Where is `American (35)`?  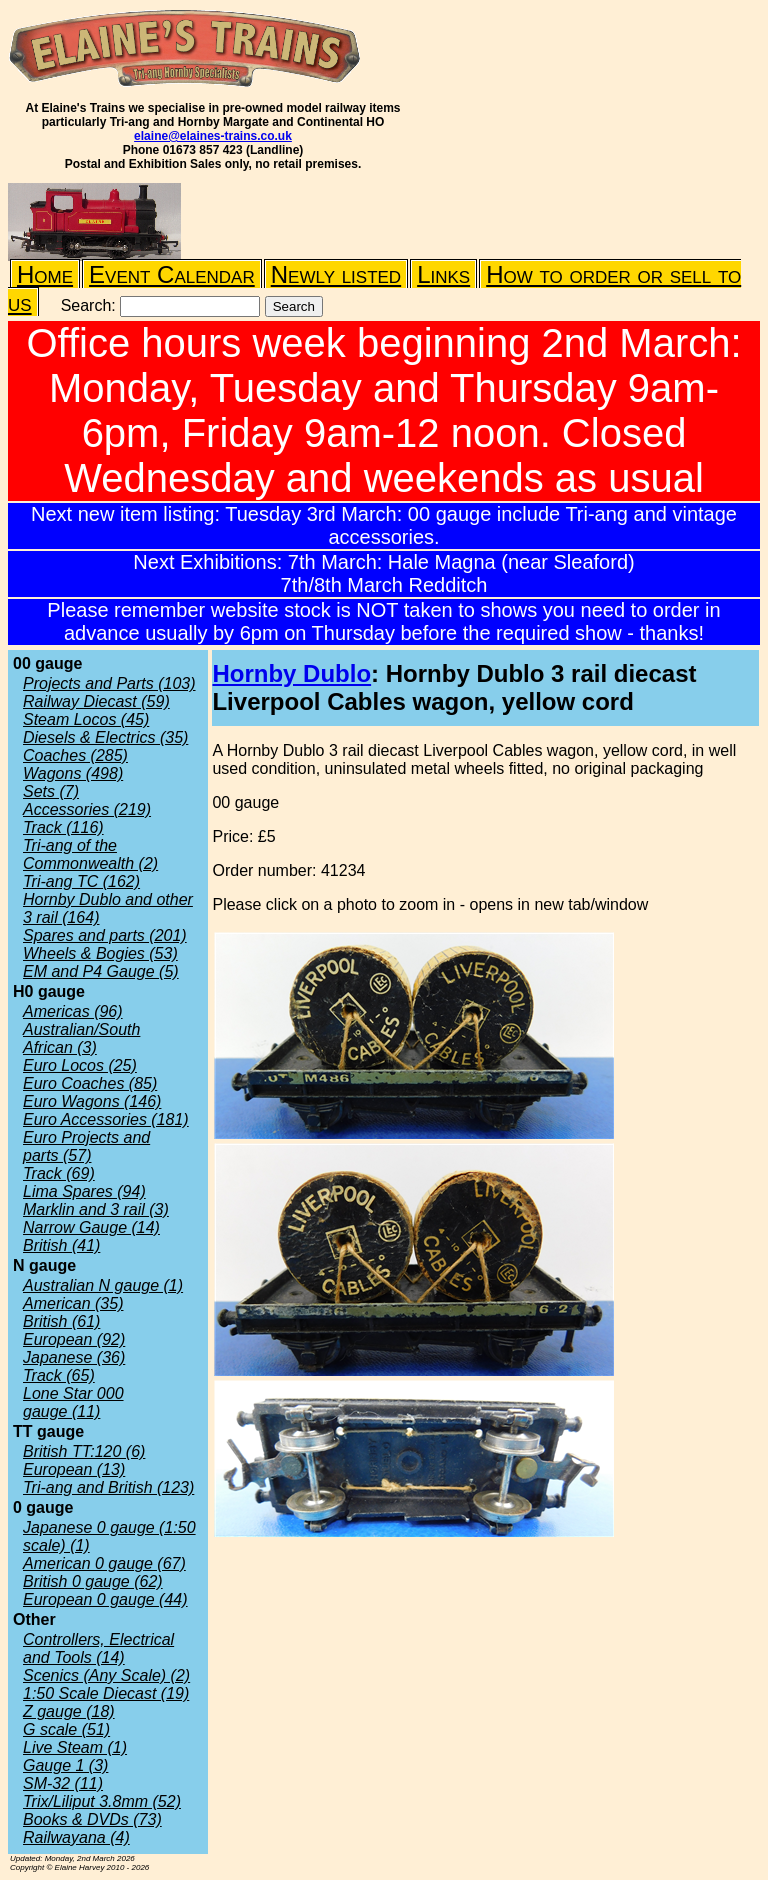 American (35) is located at coordinates (73, 1303).